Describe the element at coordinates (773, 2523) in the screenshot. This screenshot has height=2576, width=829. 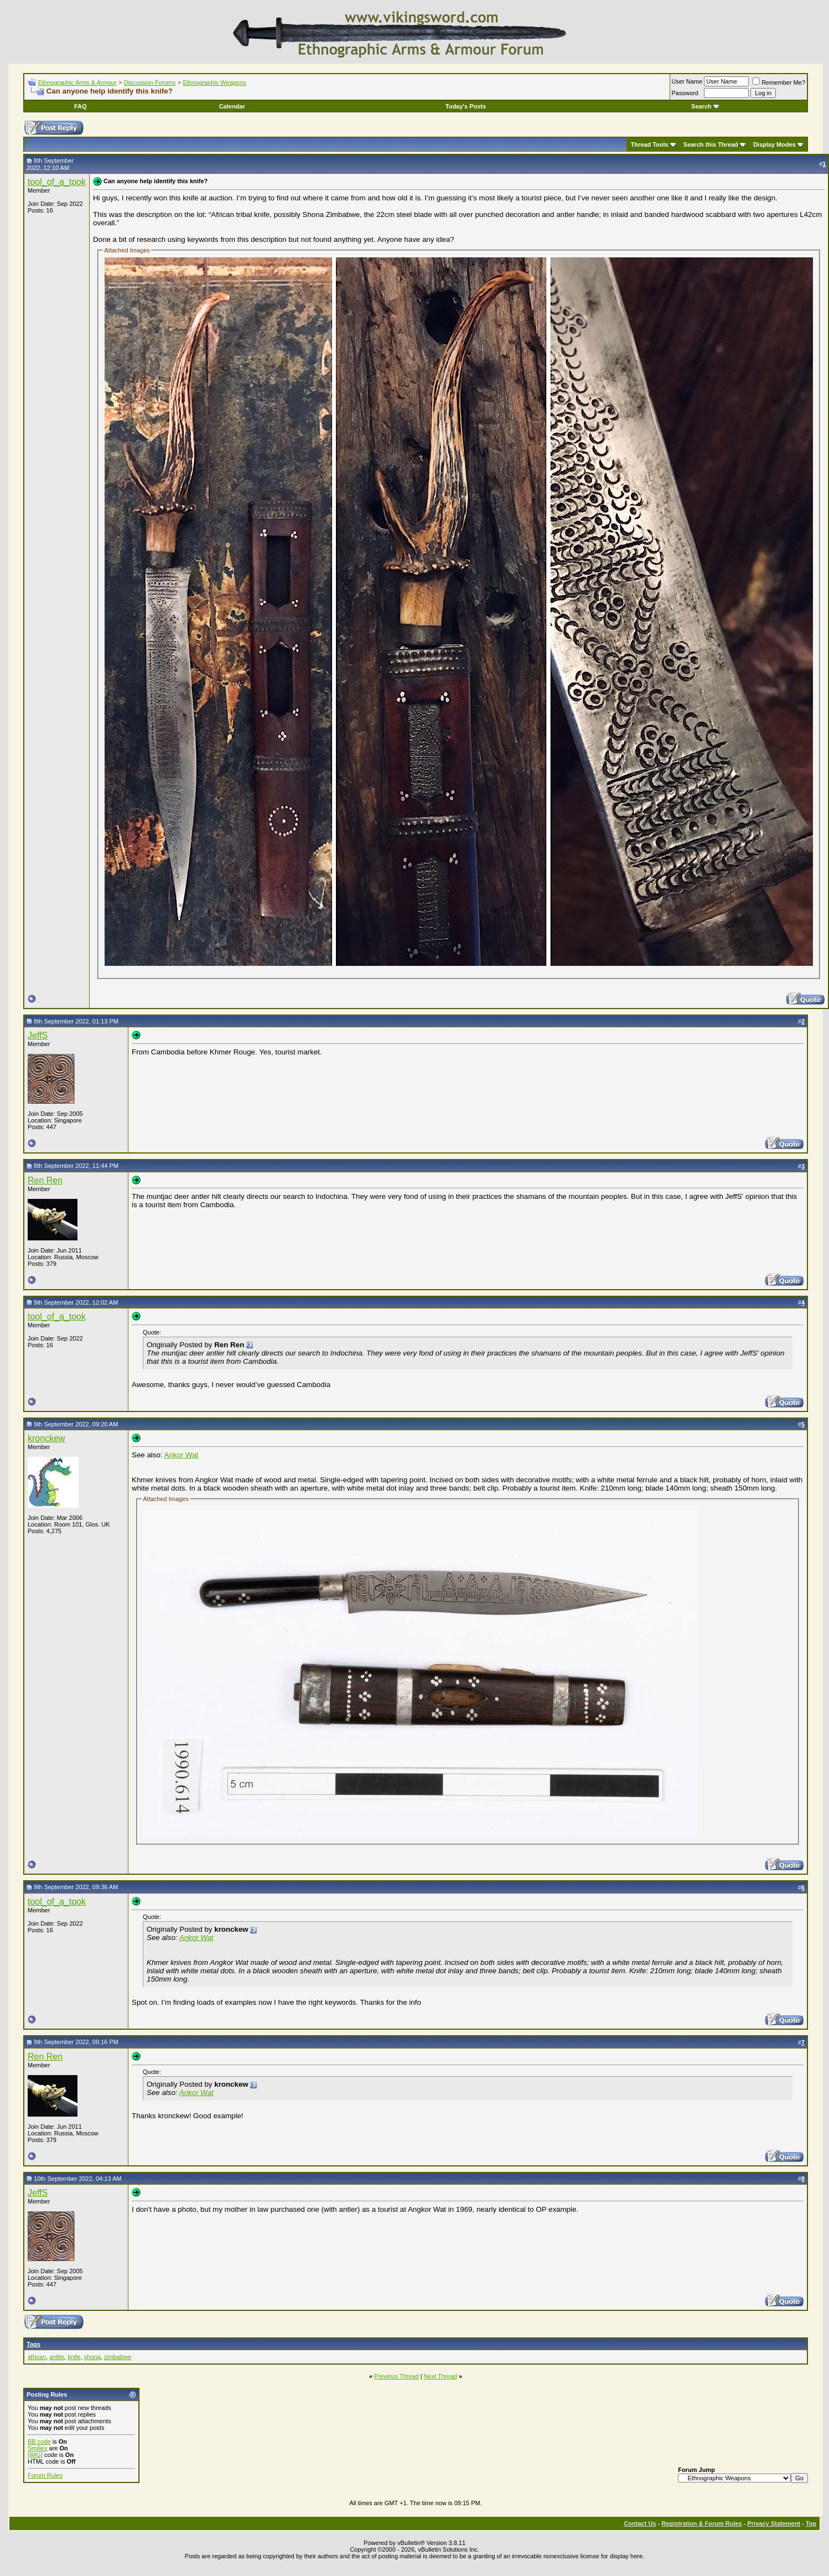
I see `Privacy Statement` at that location.